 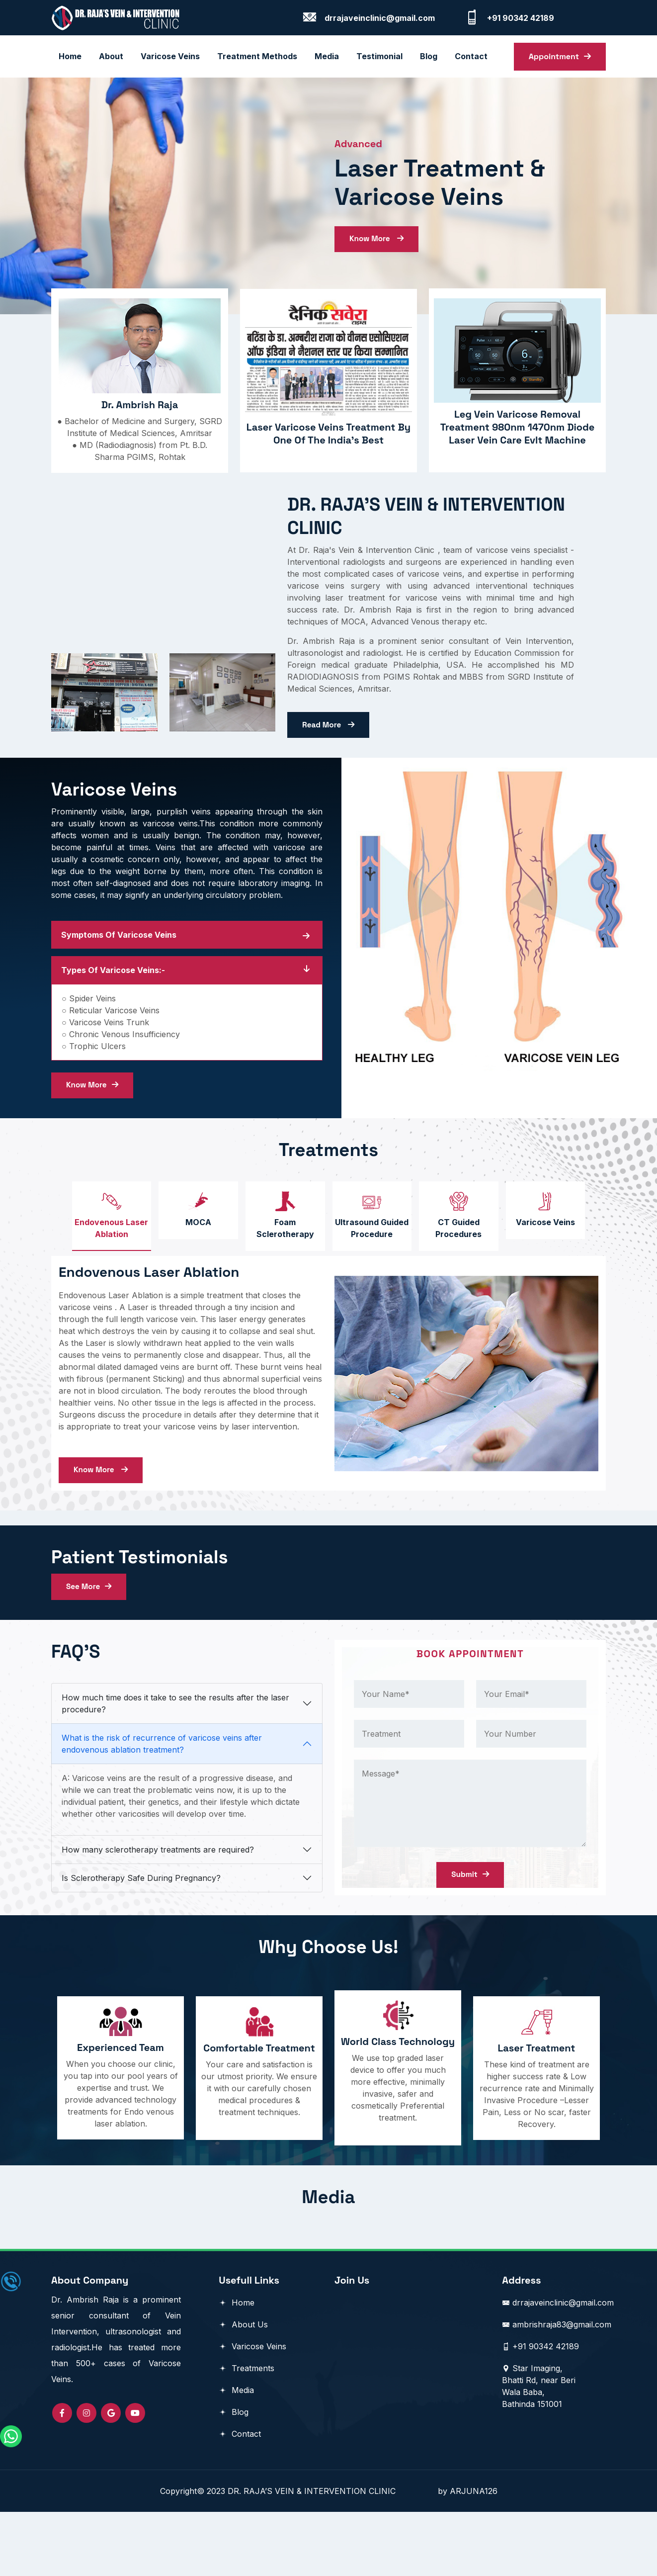 I want to click on drrajaveinclinic@gmail.com, so click(x=558, y=2367).